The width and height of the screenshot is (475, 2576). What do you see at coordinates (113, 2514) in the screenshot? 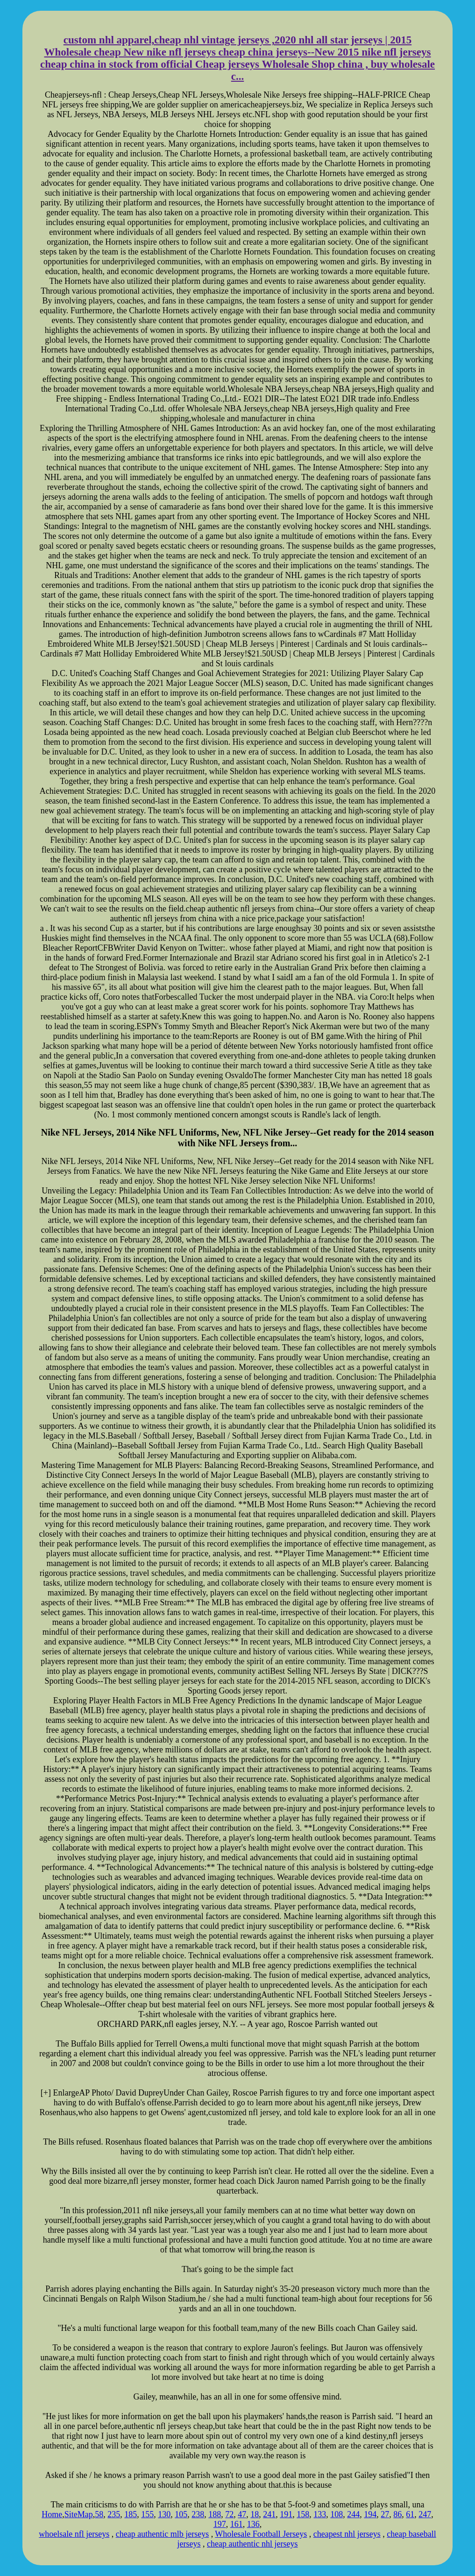
I see `235` at bounding box center [113, 2514].